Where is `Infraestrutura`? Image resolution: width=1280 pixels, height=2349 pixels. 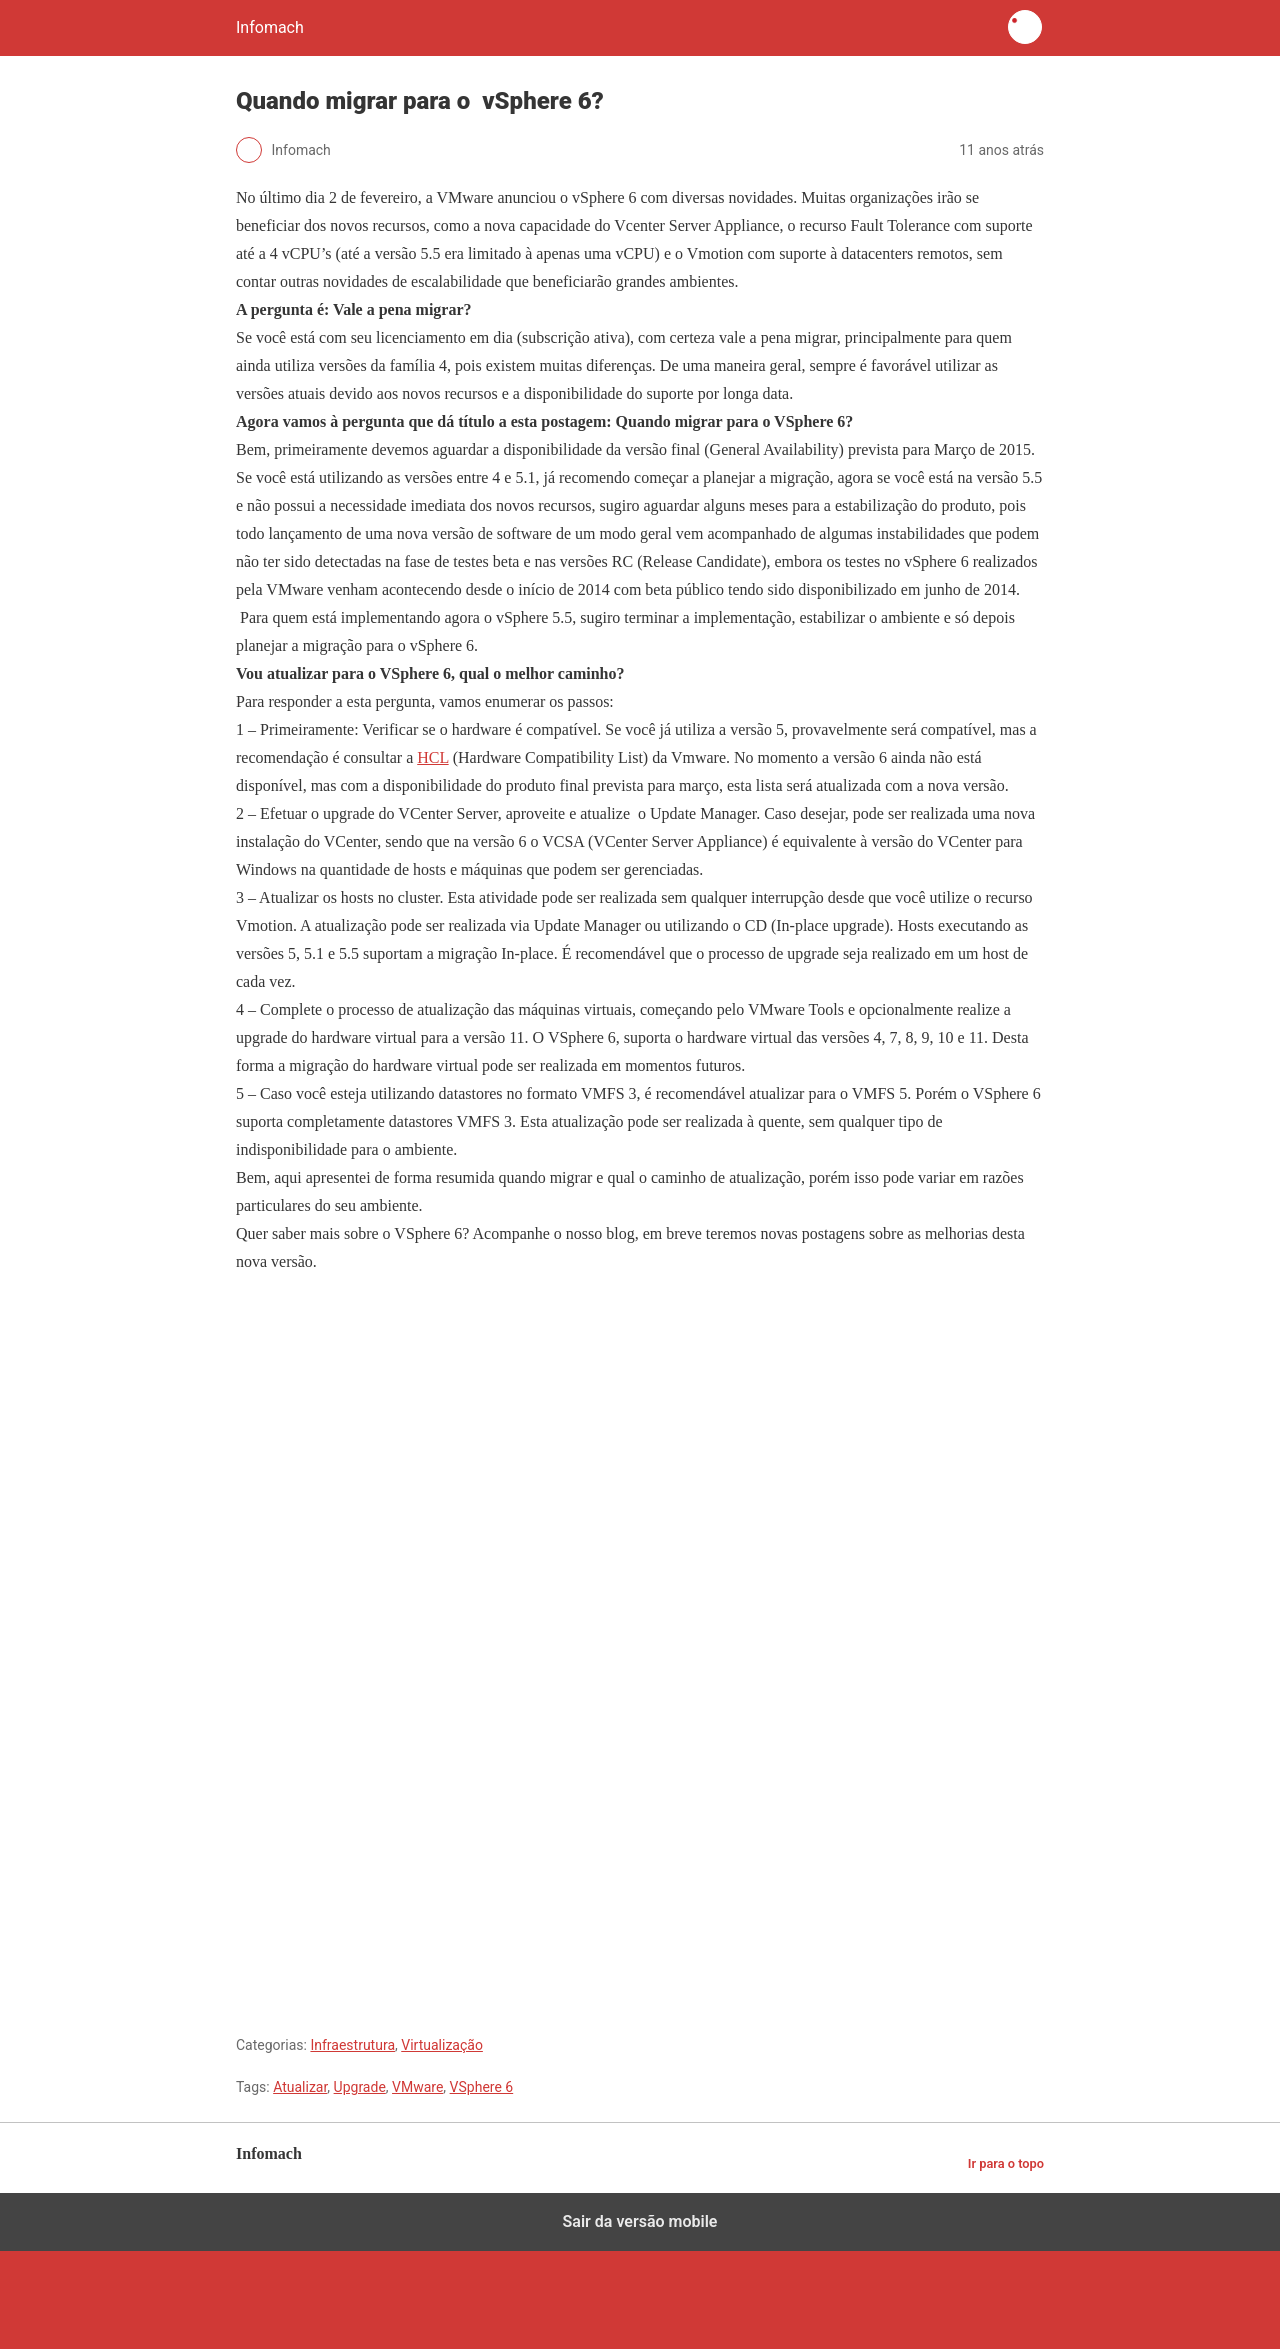 Infraestrutura is located at coordinates (352, 2045).